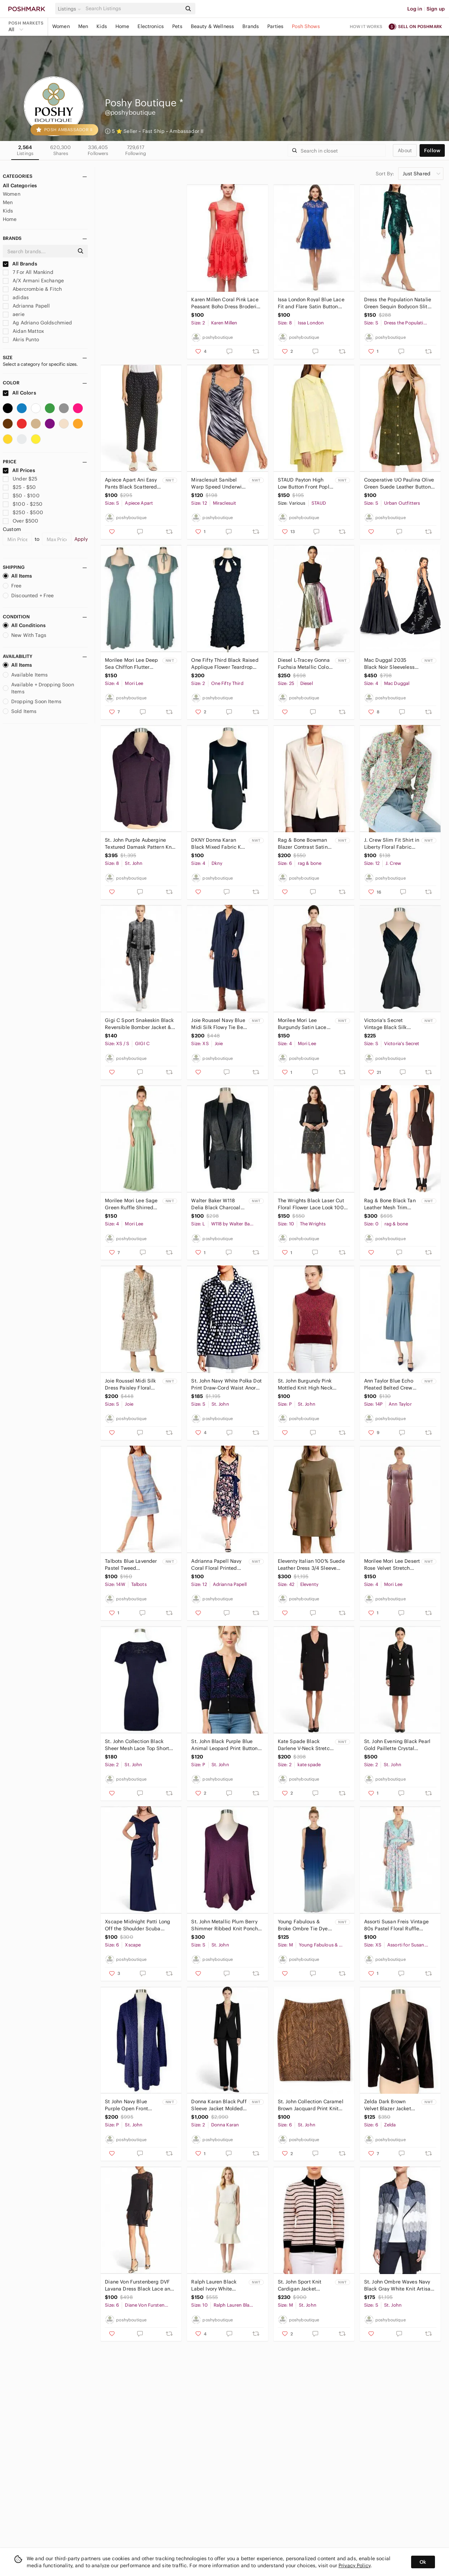 The width and height of the screenshot is (449, 2576). I want to click on $25 - $50, so click(19, 487).